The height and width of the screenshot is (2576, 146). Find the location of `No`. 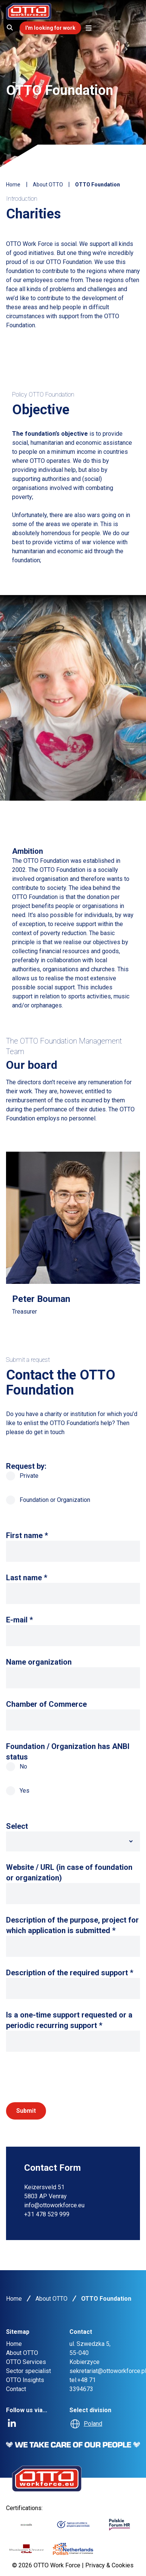

No is located at coordinates (16, 1766).